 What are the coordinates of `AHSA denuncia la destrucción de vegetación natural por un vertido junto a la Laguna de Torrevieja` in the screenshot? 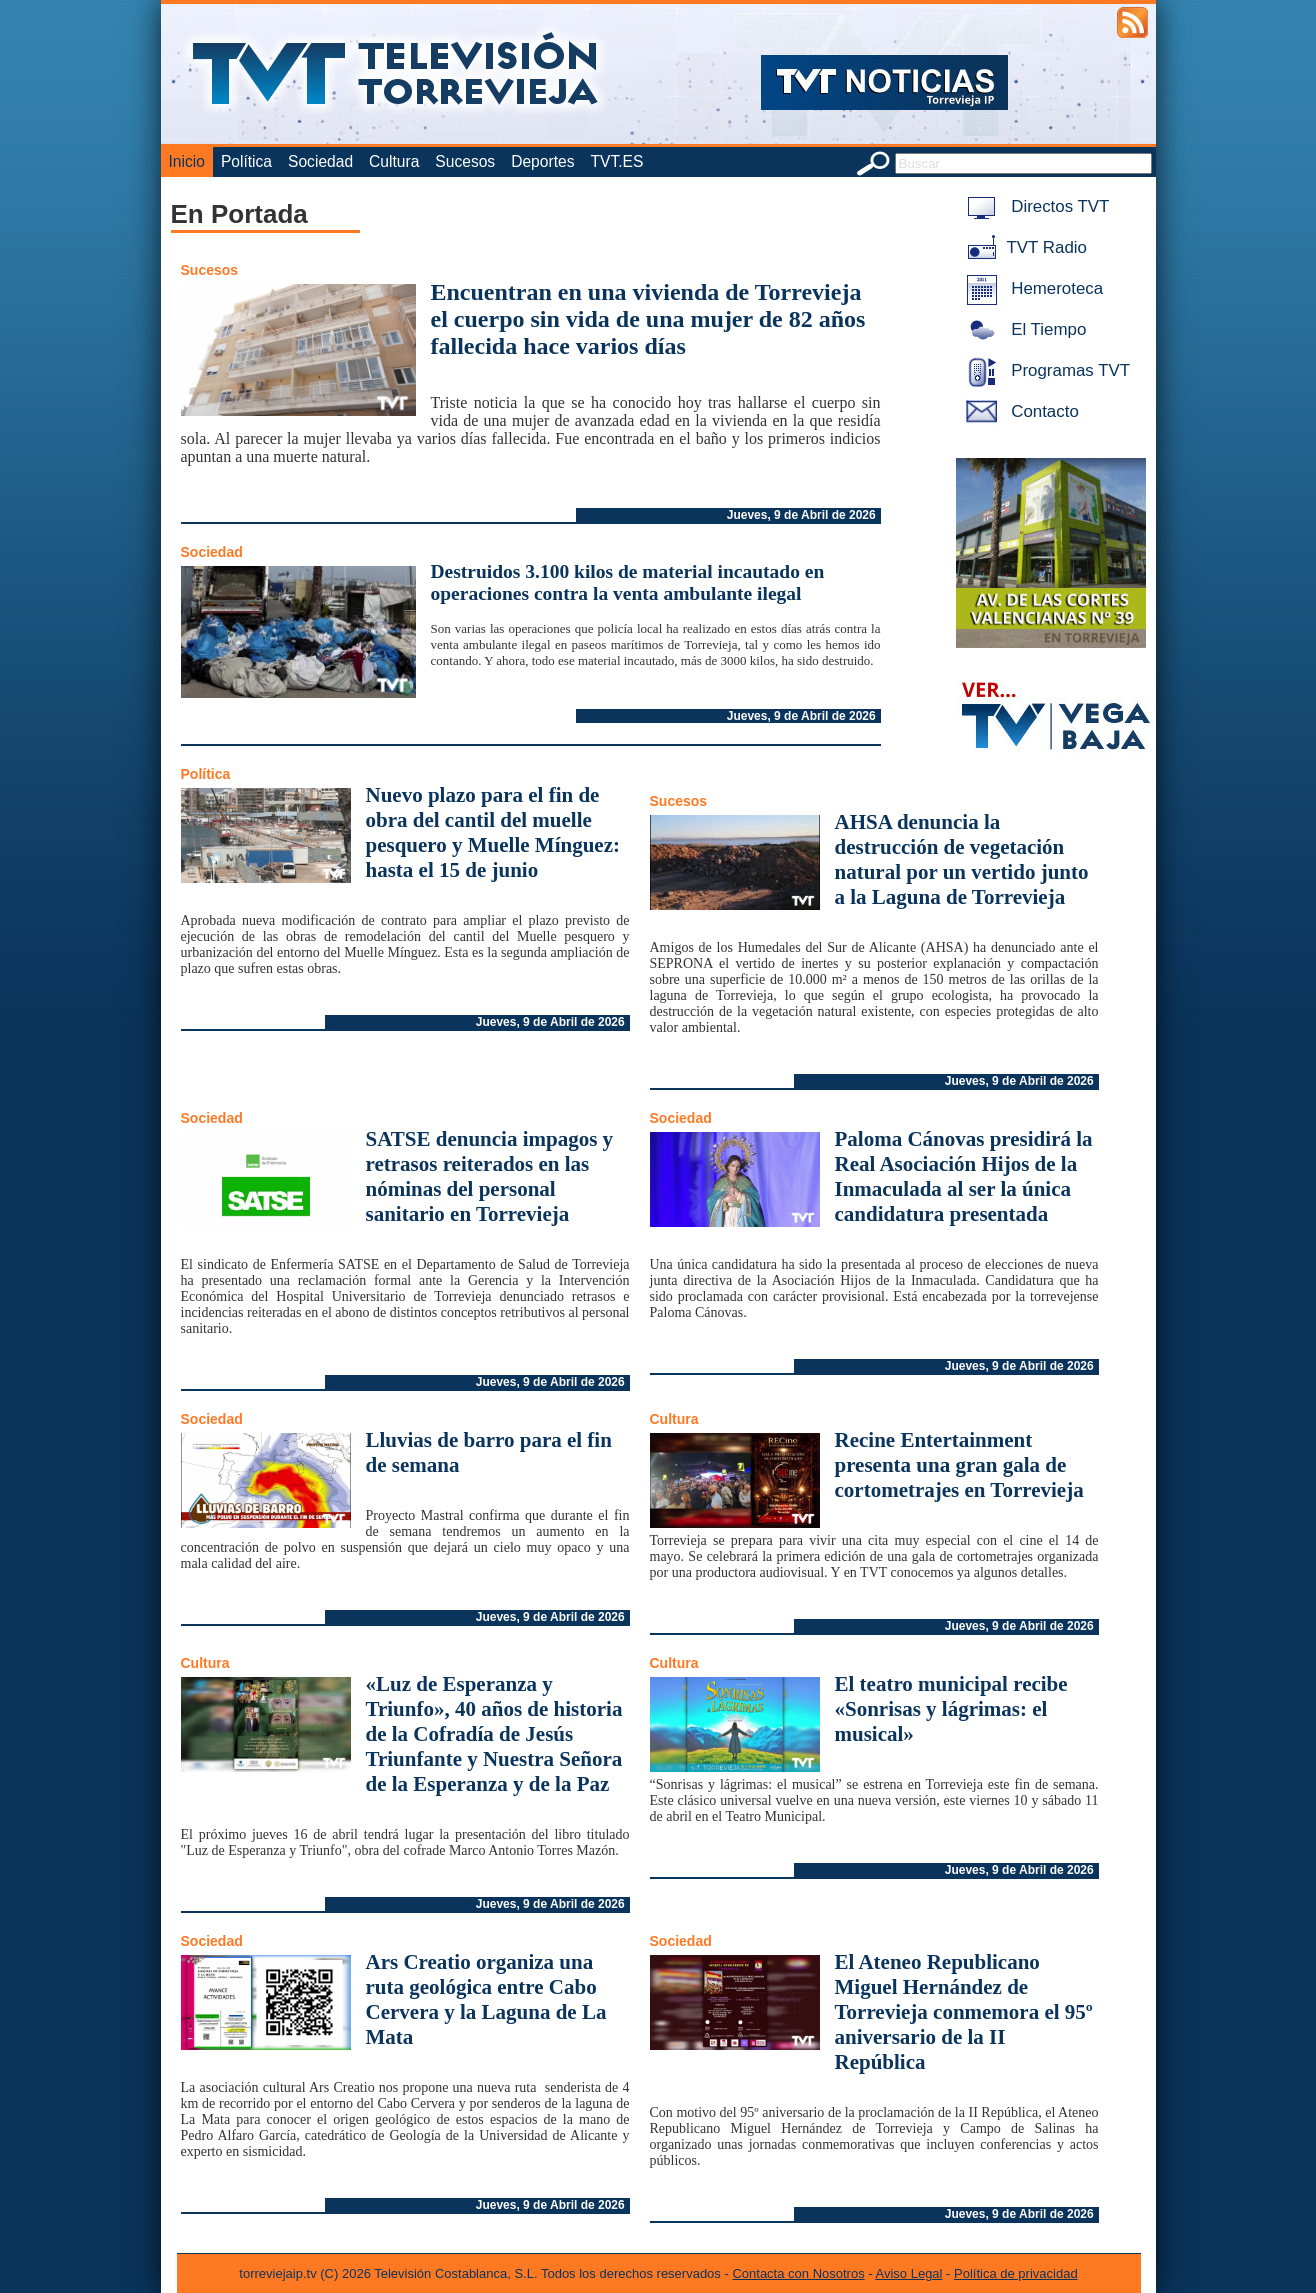 It's located at (962, 859).